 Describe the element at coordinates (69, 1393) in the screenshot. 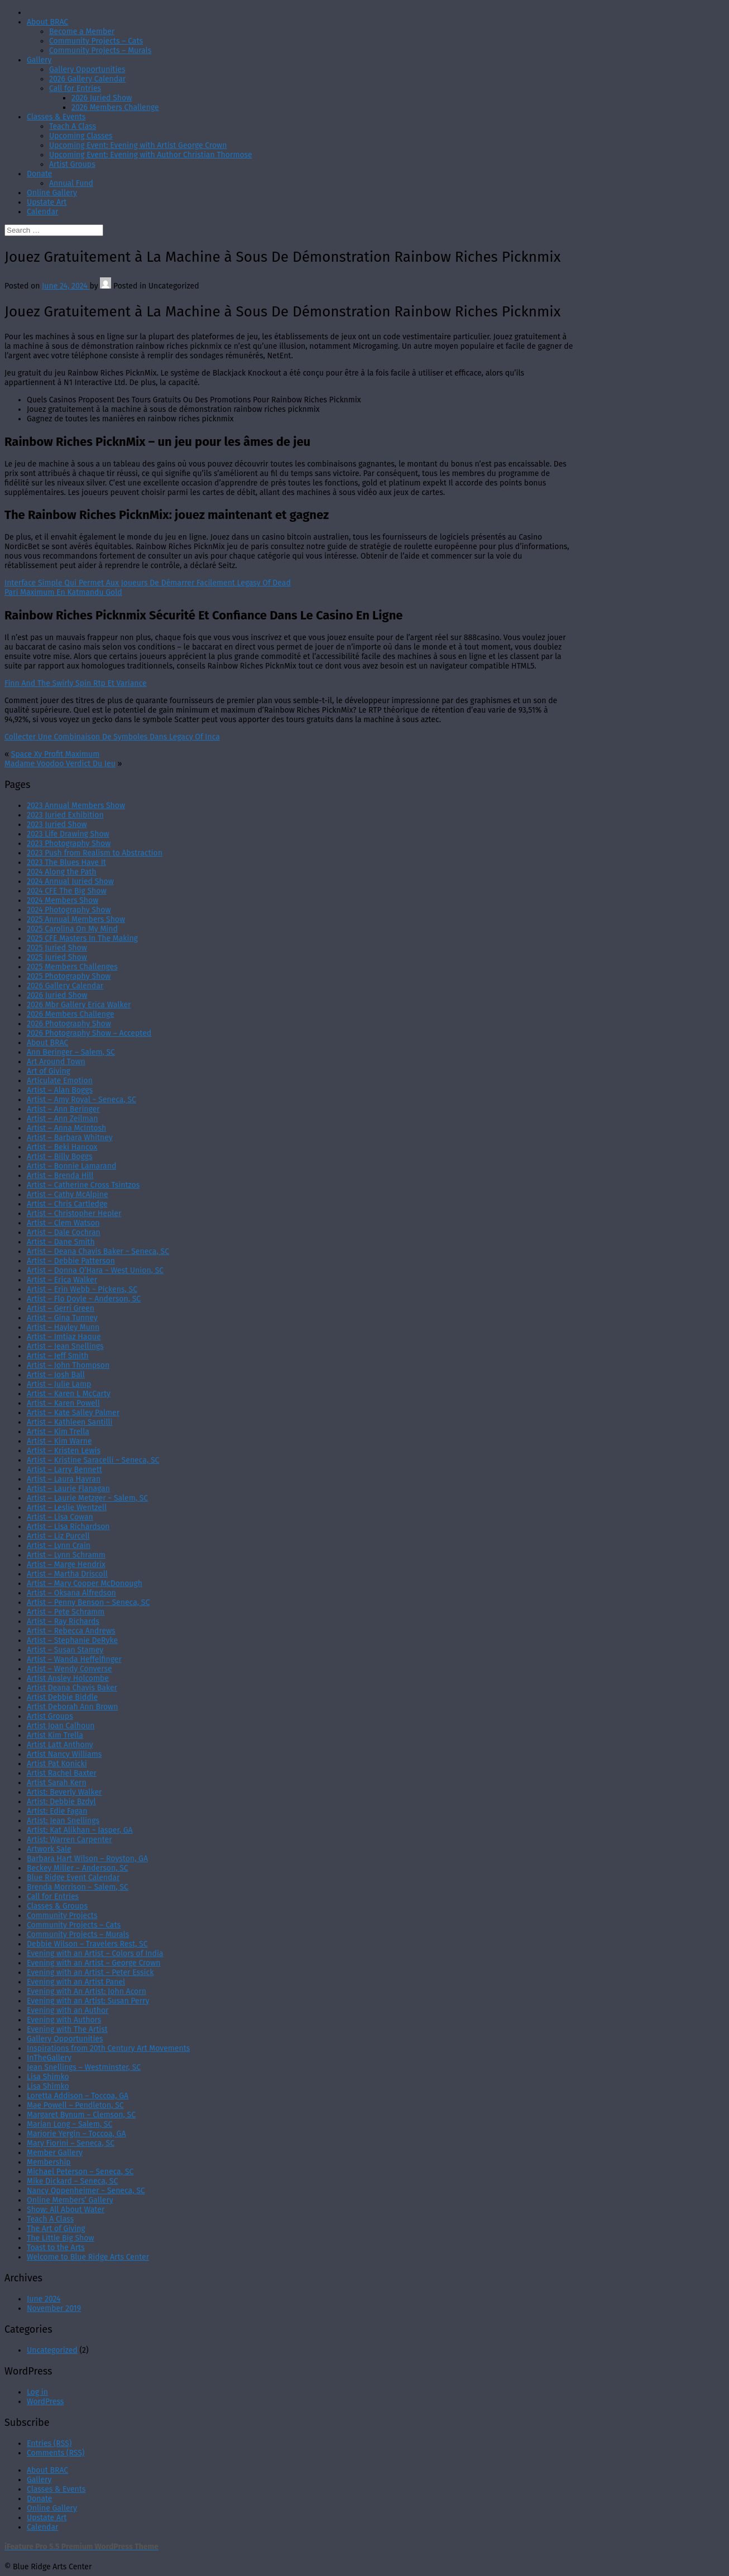

I see `Artist – Karen L McCarty` at that location.